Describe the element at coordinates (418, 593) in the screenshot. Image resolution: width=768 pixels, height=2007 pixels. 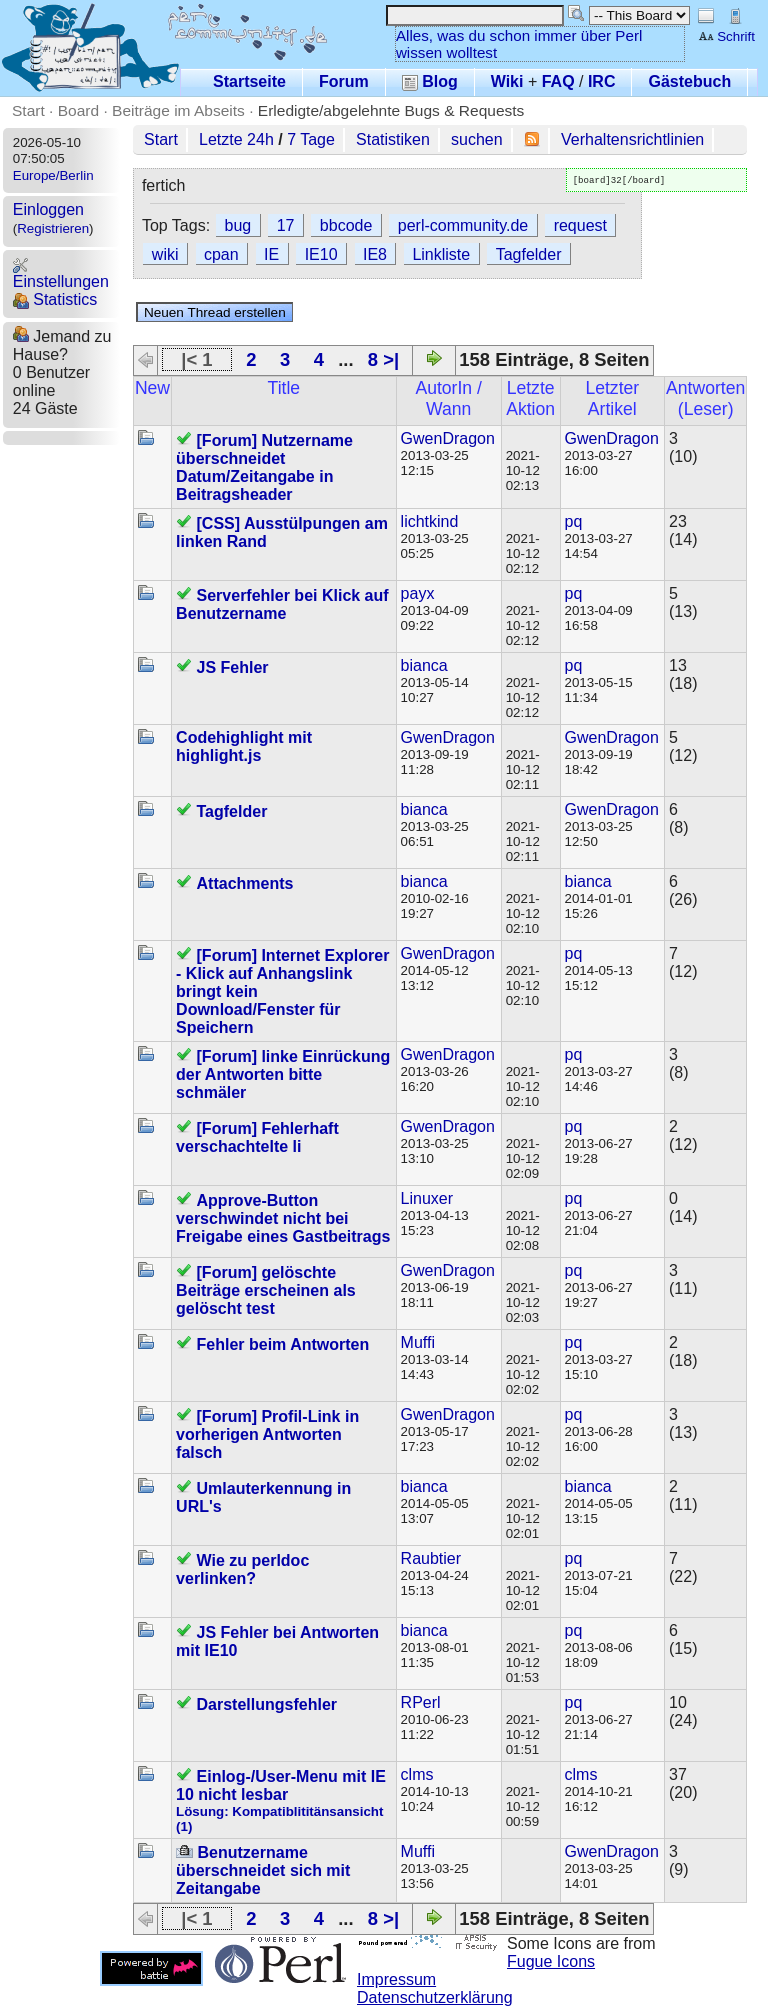
I see `payx` at that location.